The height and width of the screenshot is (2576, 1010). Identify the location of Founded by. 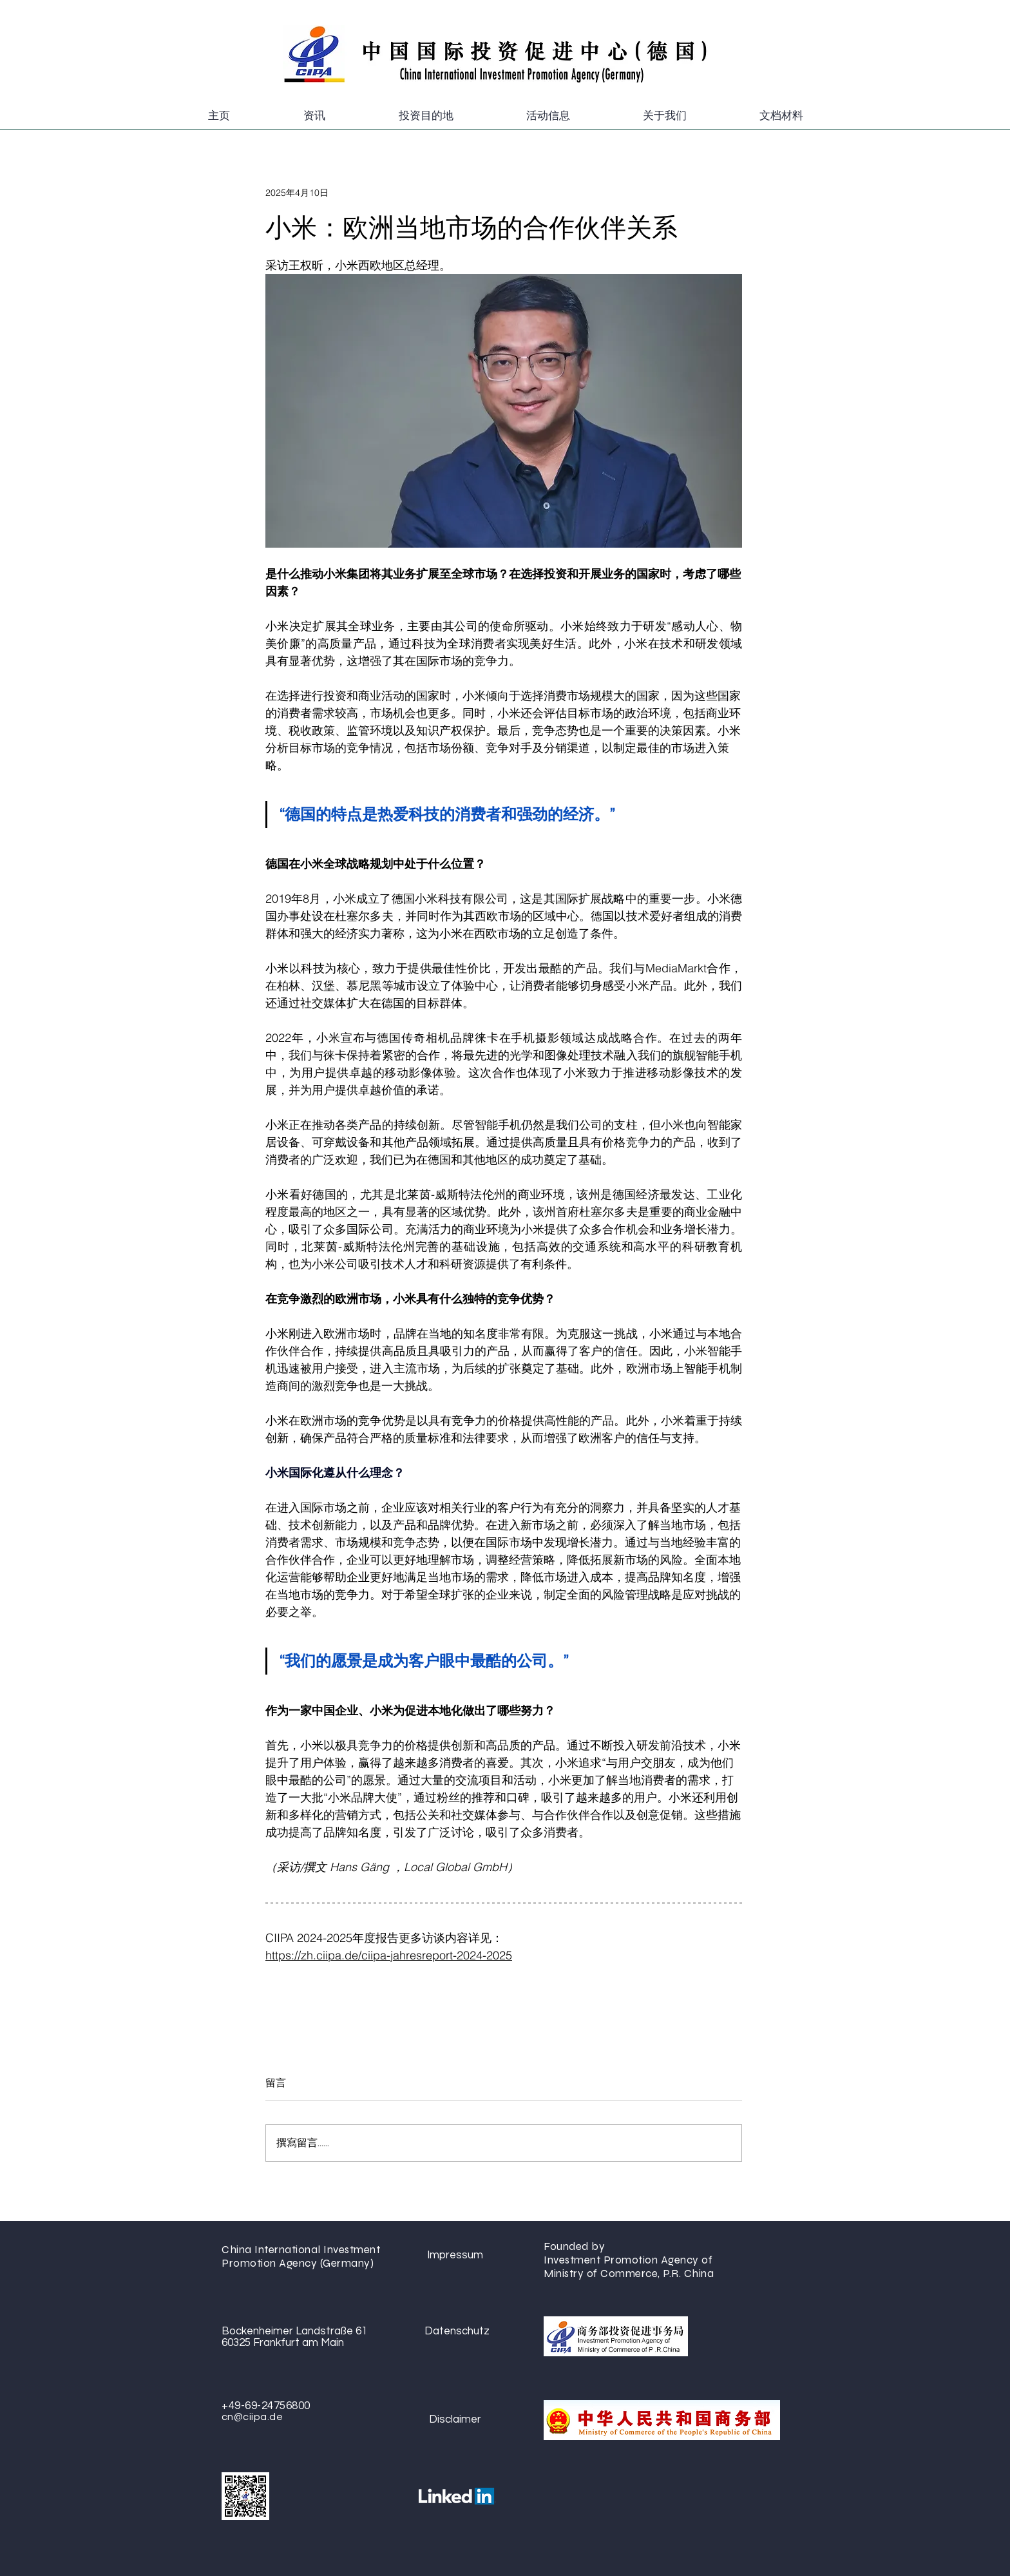
(576, 2246).